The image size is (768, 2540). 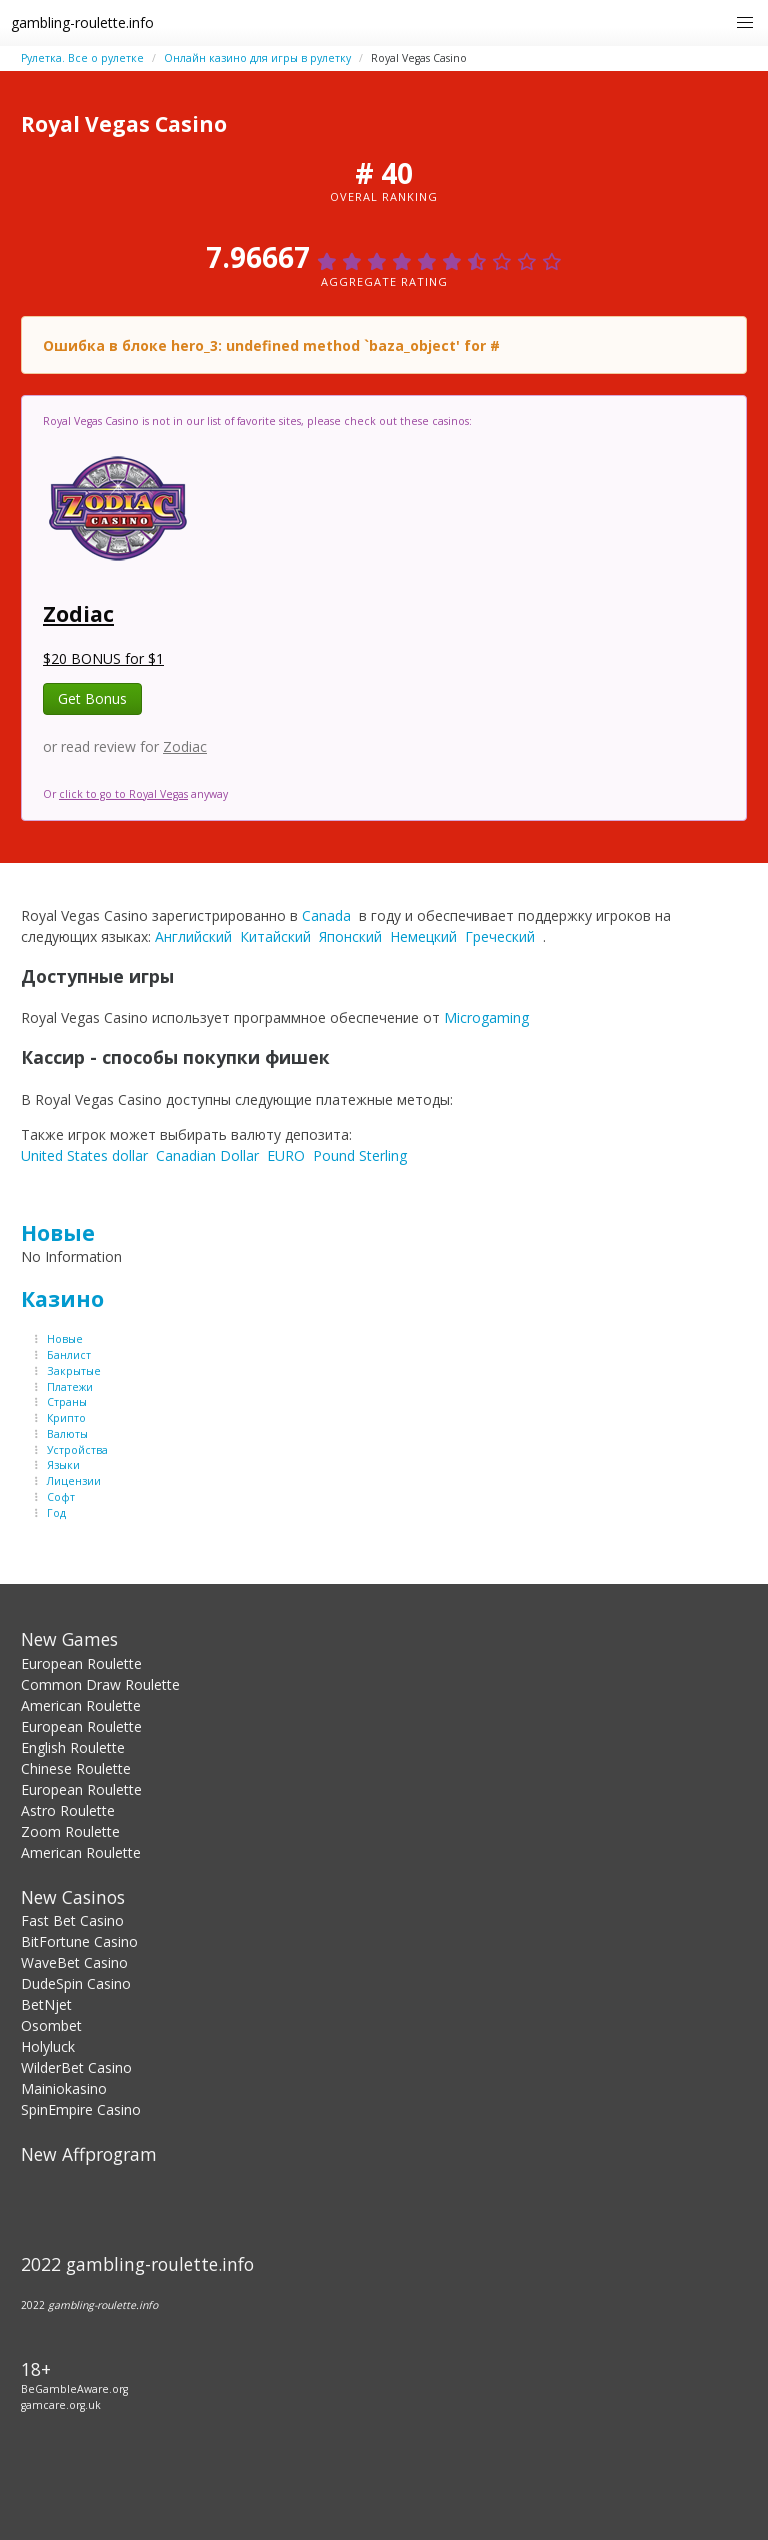 What do you see at coordinates (76, 1983) in the screenshot?
I see `DudeSpin Casino` at bounding box center [76, 1983].